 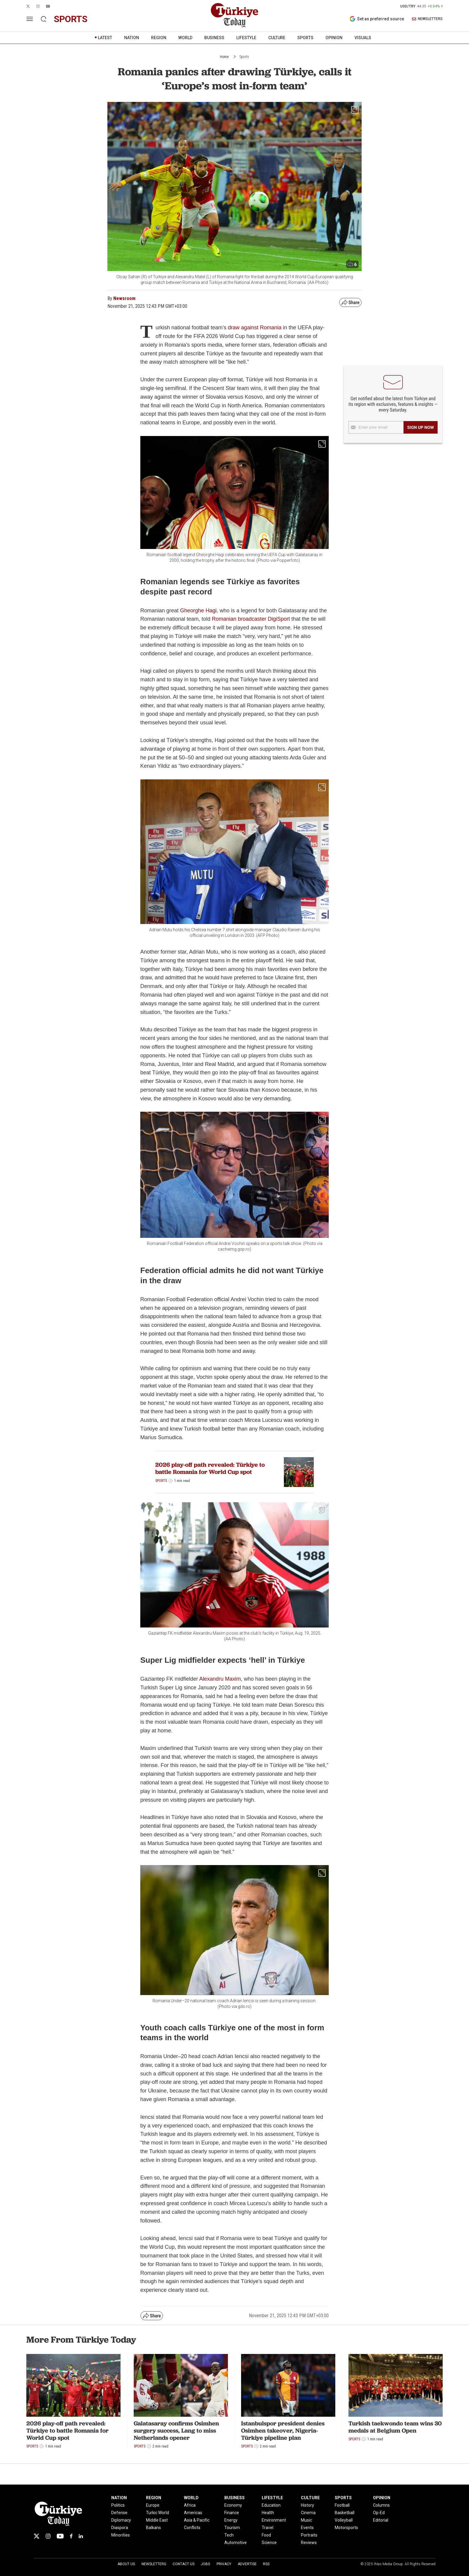 I want to click on Health, so click(x=268, y=2512).